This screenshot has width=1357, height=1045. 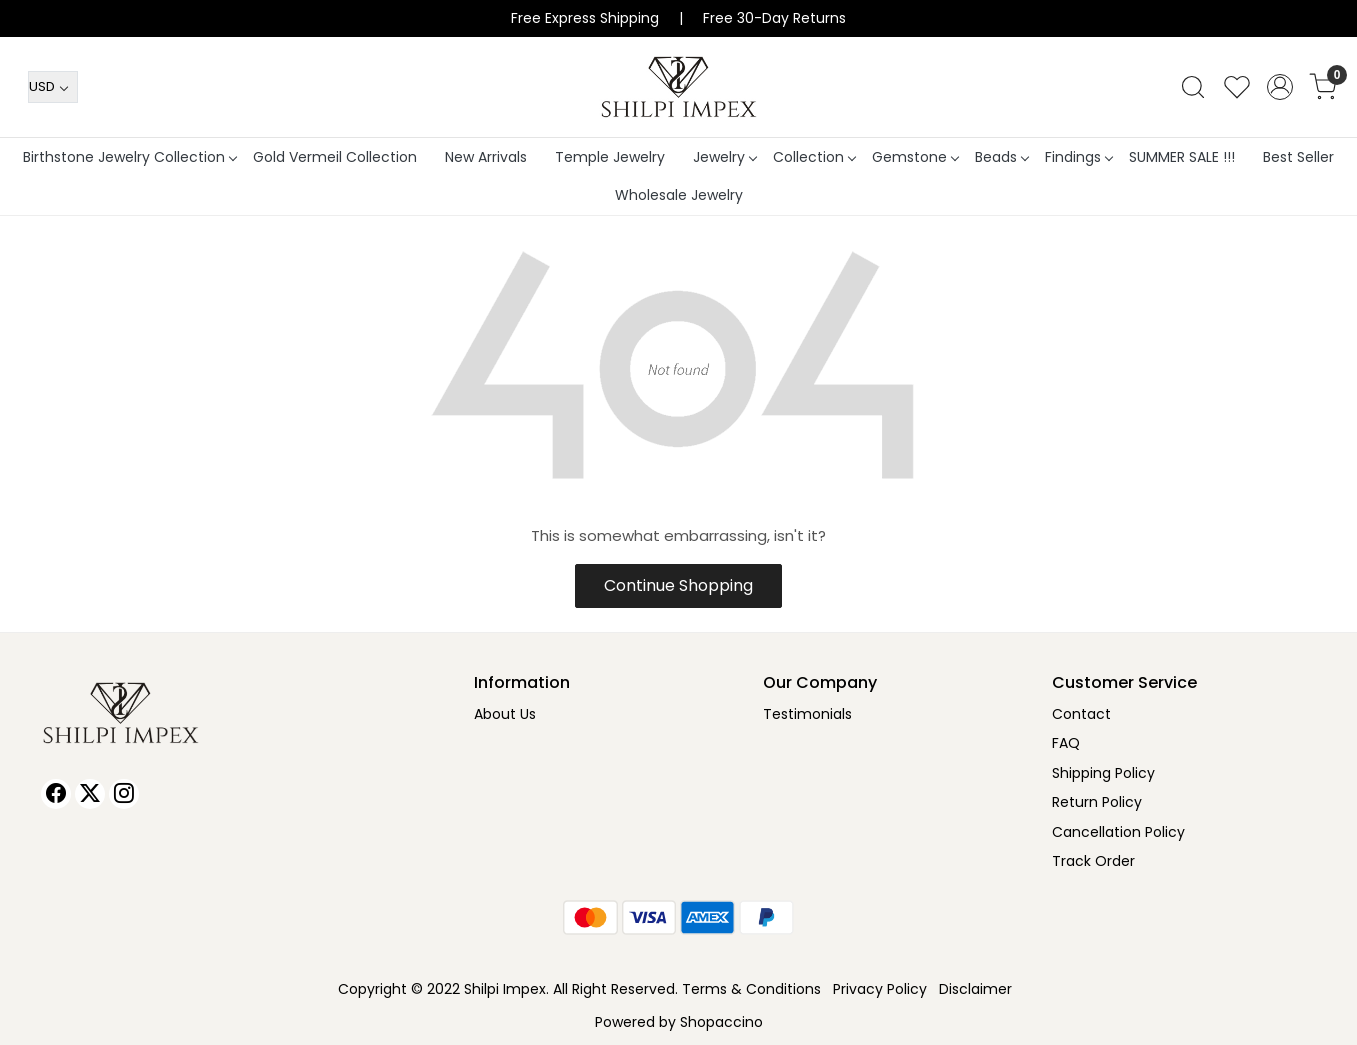 I want to click on Birthstone Jewelry Collection, so click(x=129, y=157).